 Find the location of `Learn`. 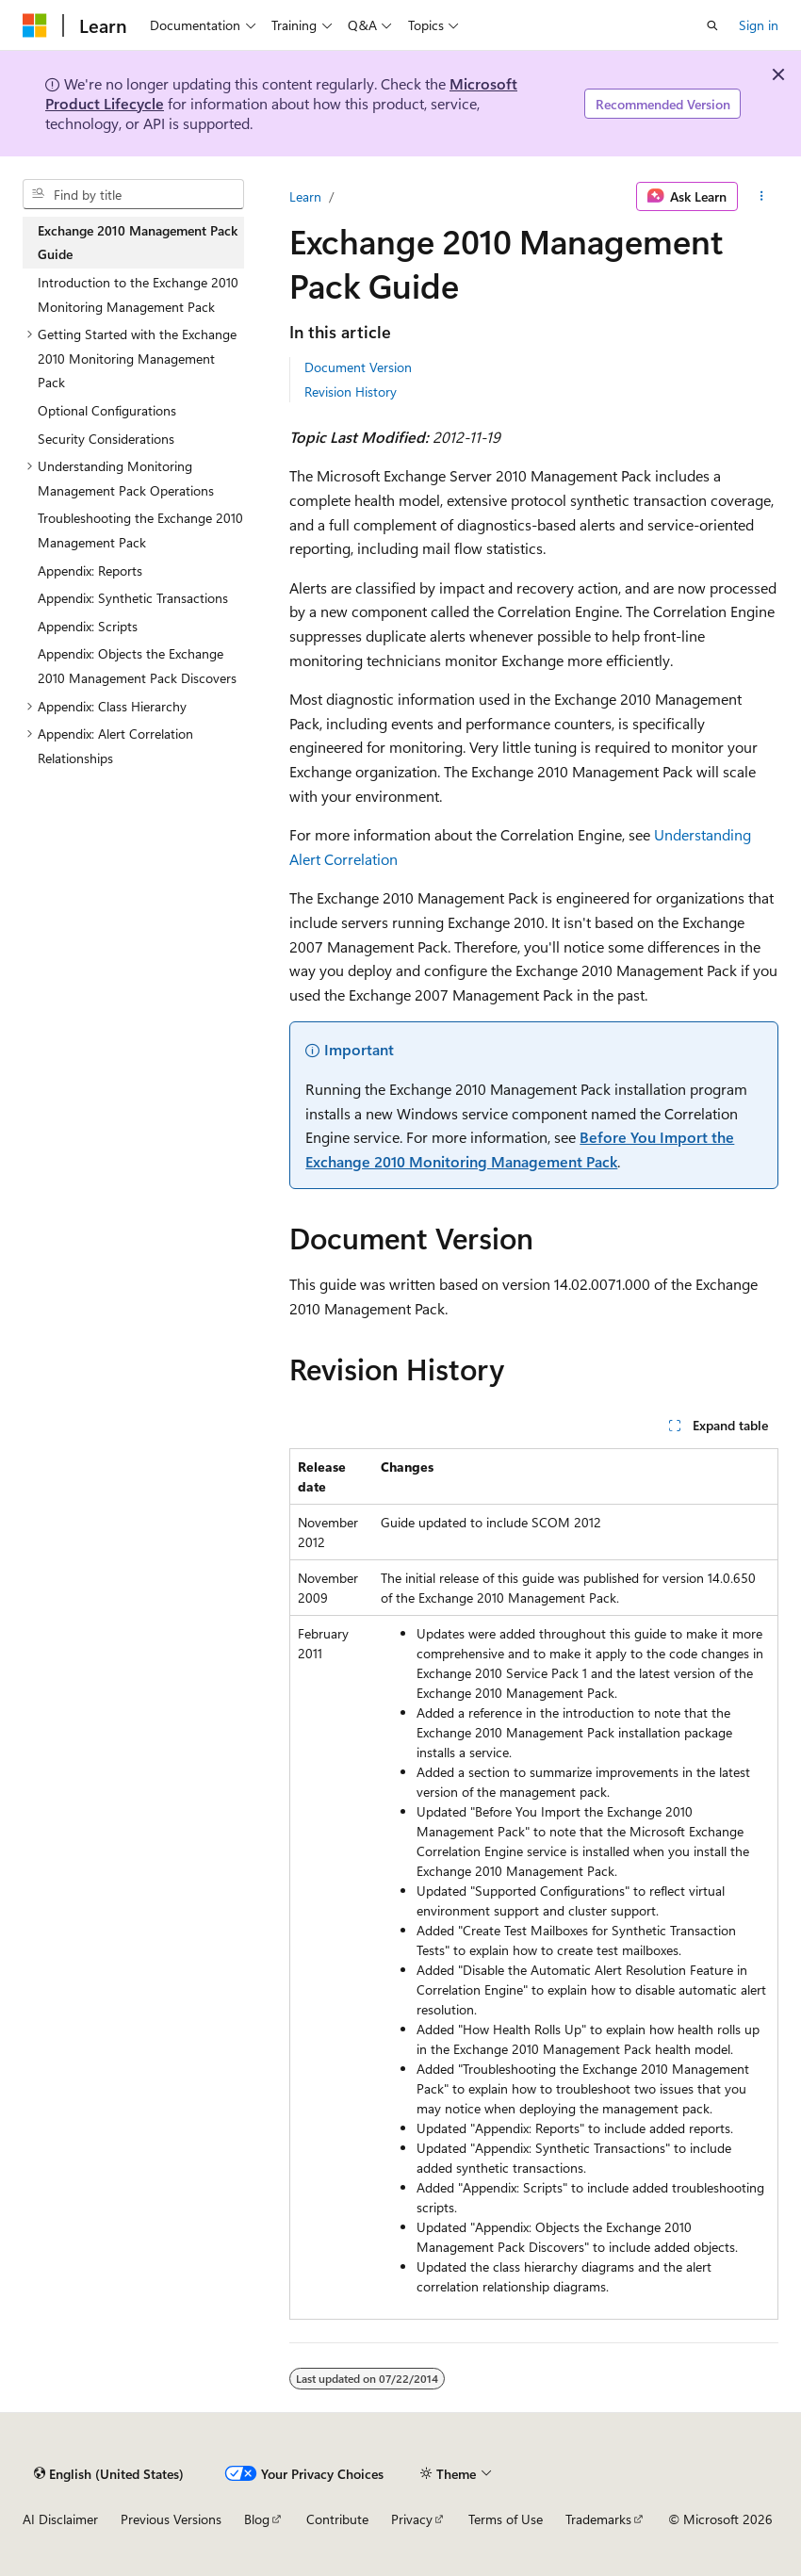

Learn is located at coordinates (305, 196).